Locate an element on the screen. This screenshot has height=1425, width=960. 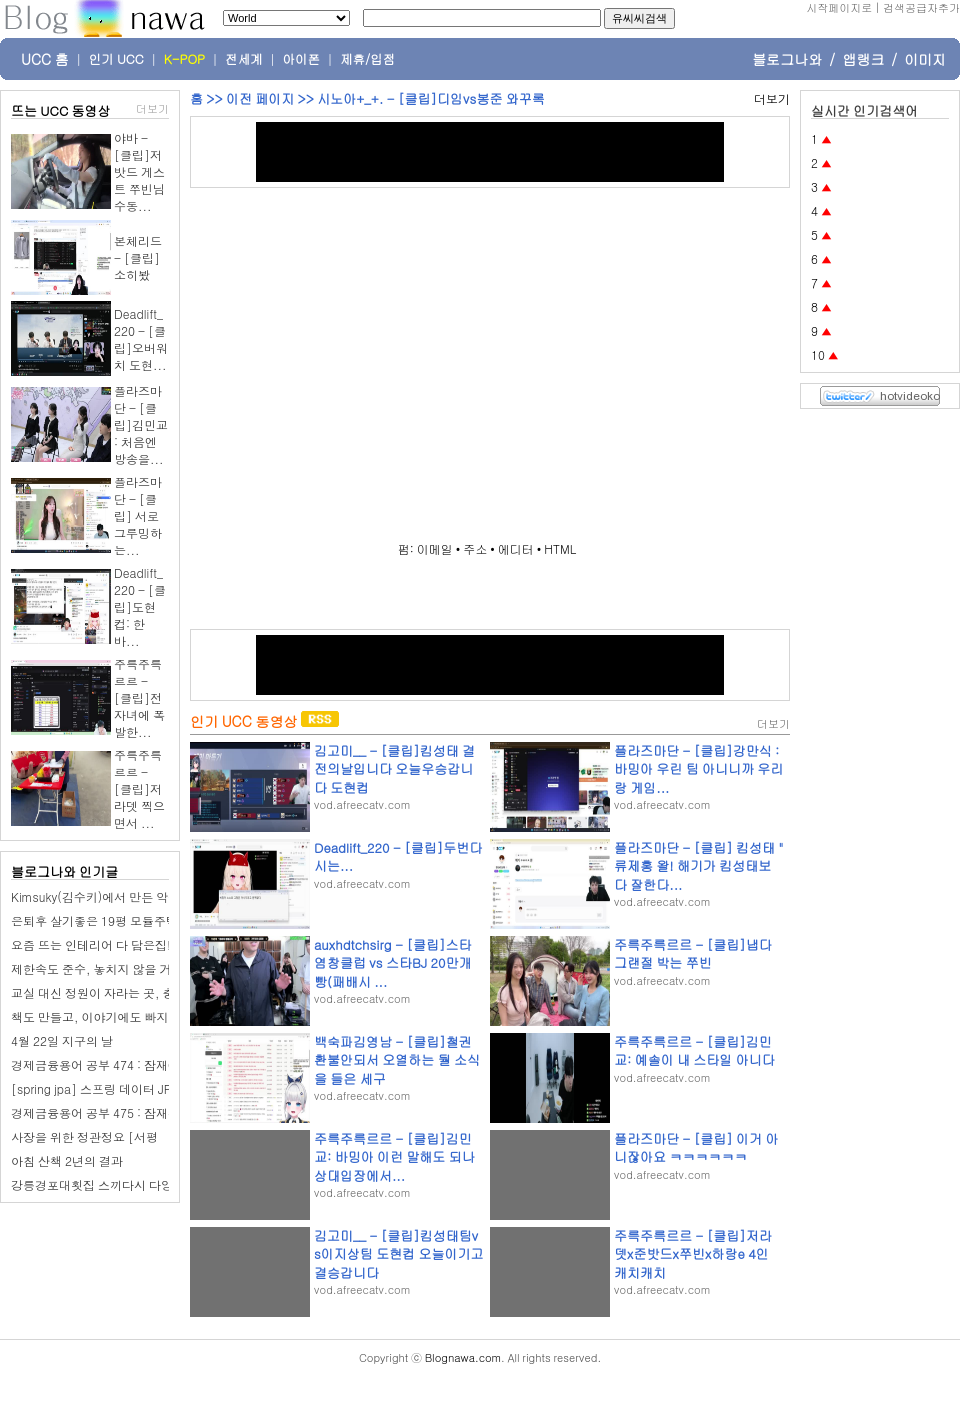
주륵주륵르르 - [클립]저라뎃x준밧드x쭈빈x하랑e 4인 캐치캐치 is located at coordinates (693, 1253).